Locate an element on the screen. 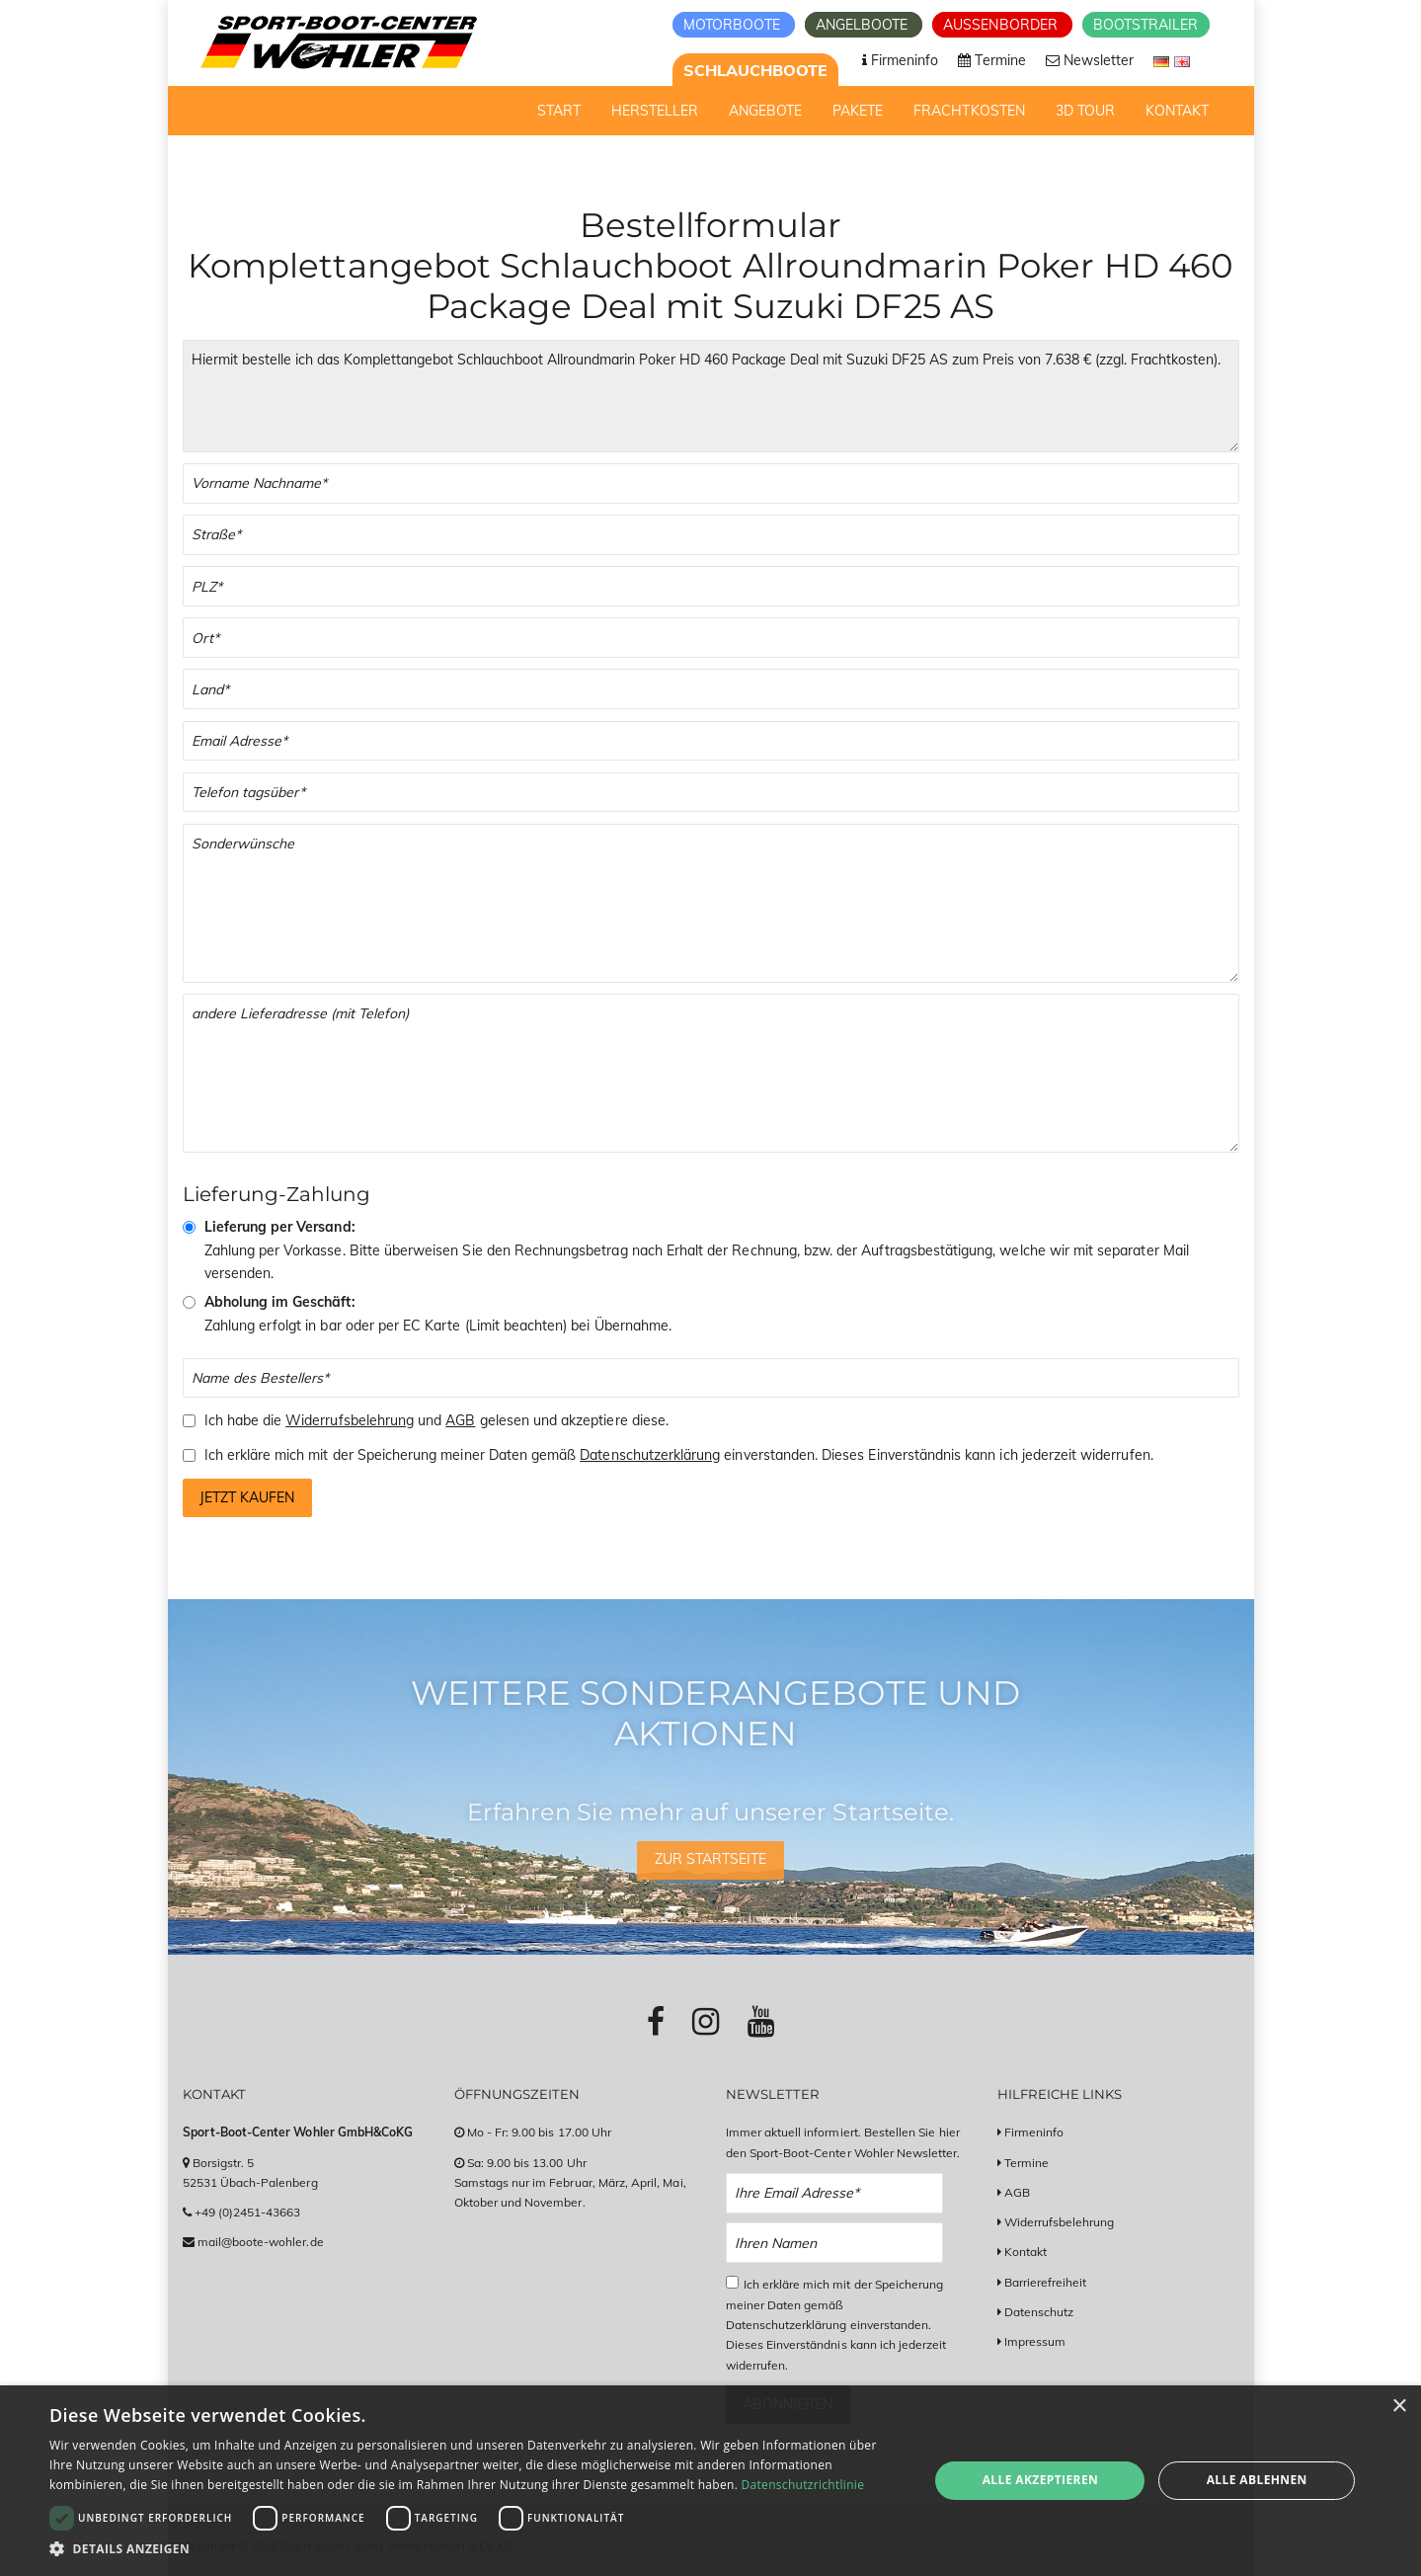 The height and width of the screenshot is (2576, 1421). [Email Newsletter Anmeldung] is located at coordinates (835, 2193).